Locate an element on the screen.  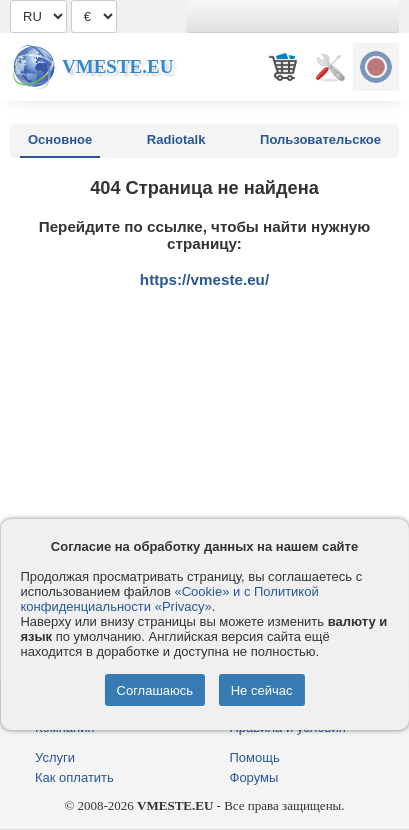
Как оплатить is located at coordinates (74, 777).